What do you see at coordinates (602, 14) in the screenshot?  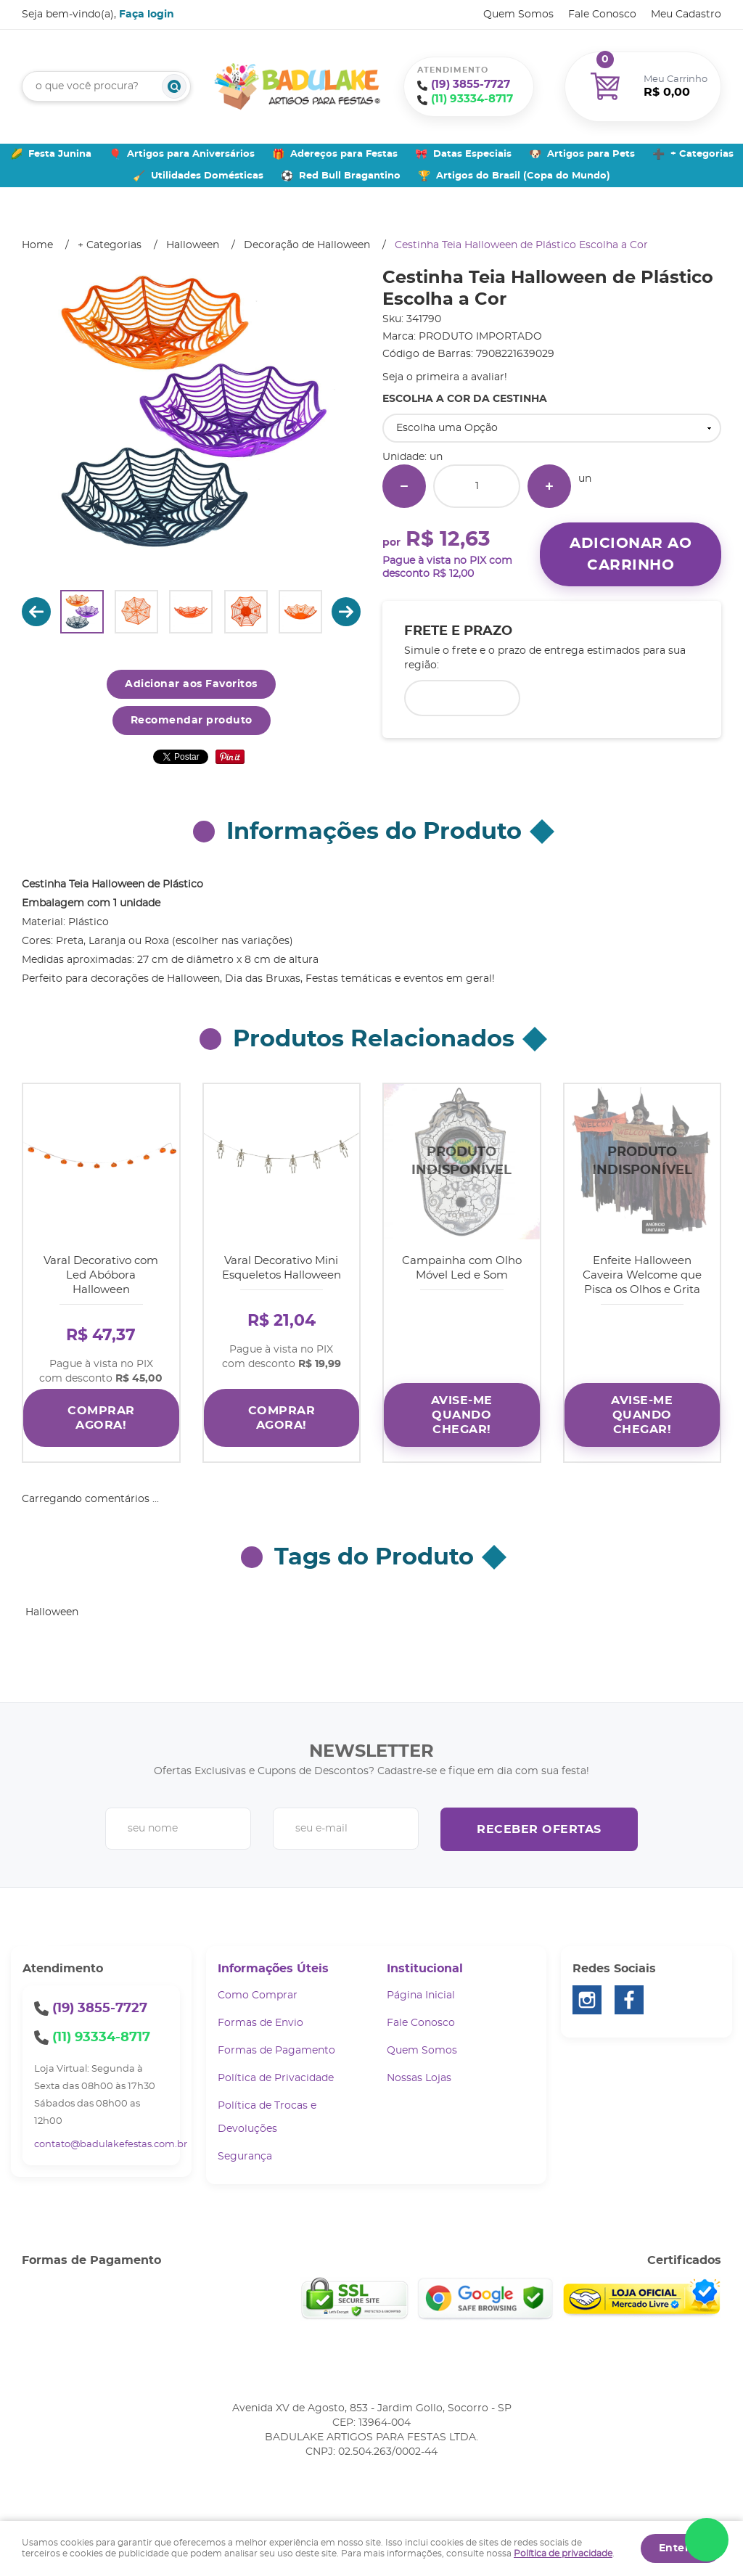 I see `Fale Conosco` at bounding box center [602, 14].